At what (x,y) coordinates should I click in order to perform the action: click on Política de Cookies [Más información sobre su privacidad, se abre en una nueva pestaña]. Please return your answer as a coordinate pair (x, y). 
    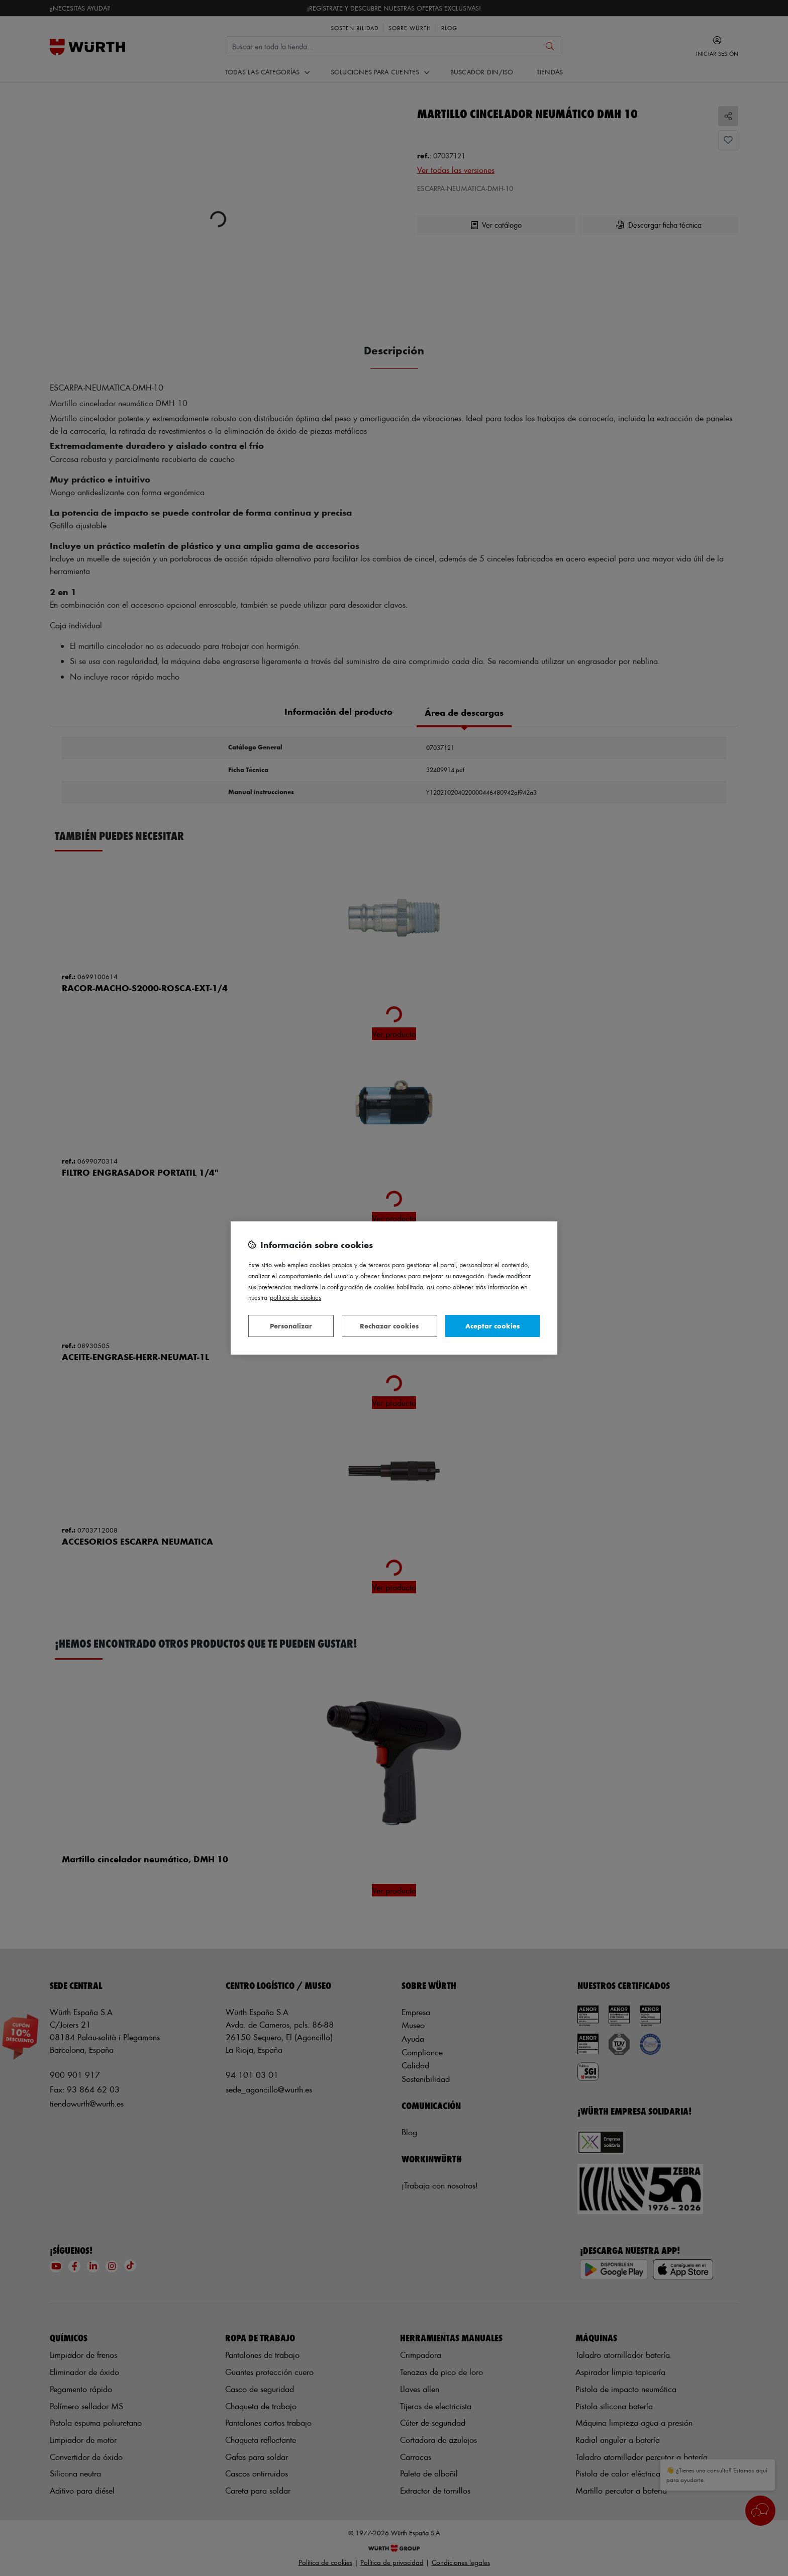
    Looking at the image, I should click on (295, 1297).